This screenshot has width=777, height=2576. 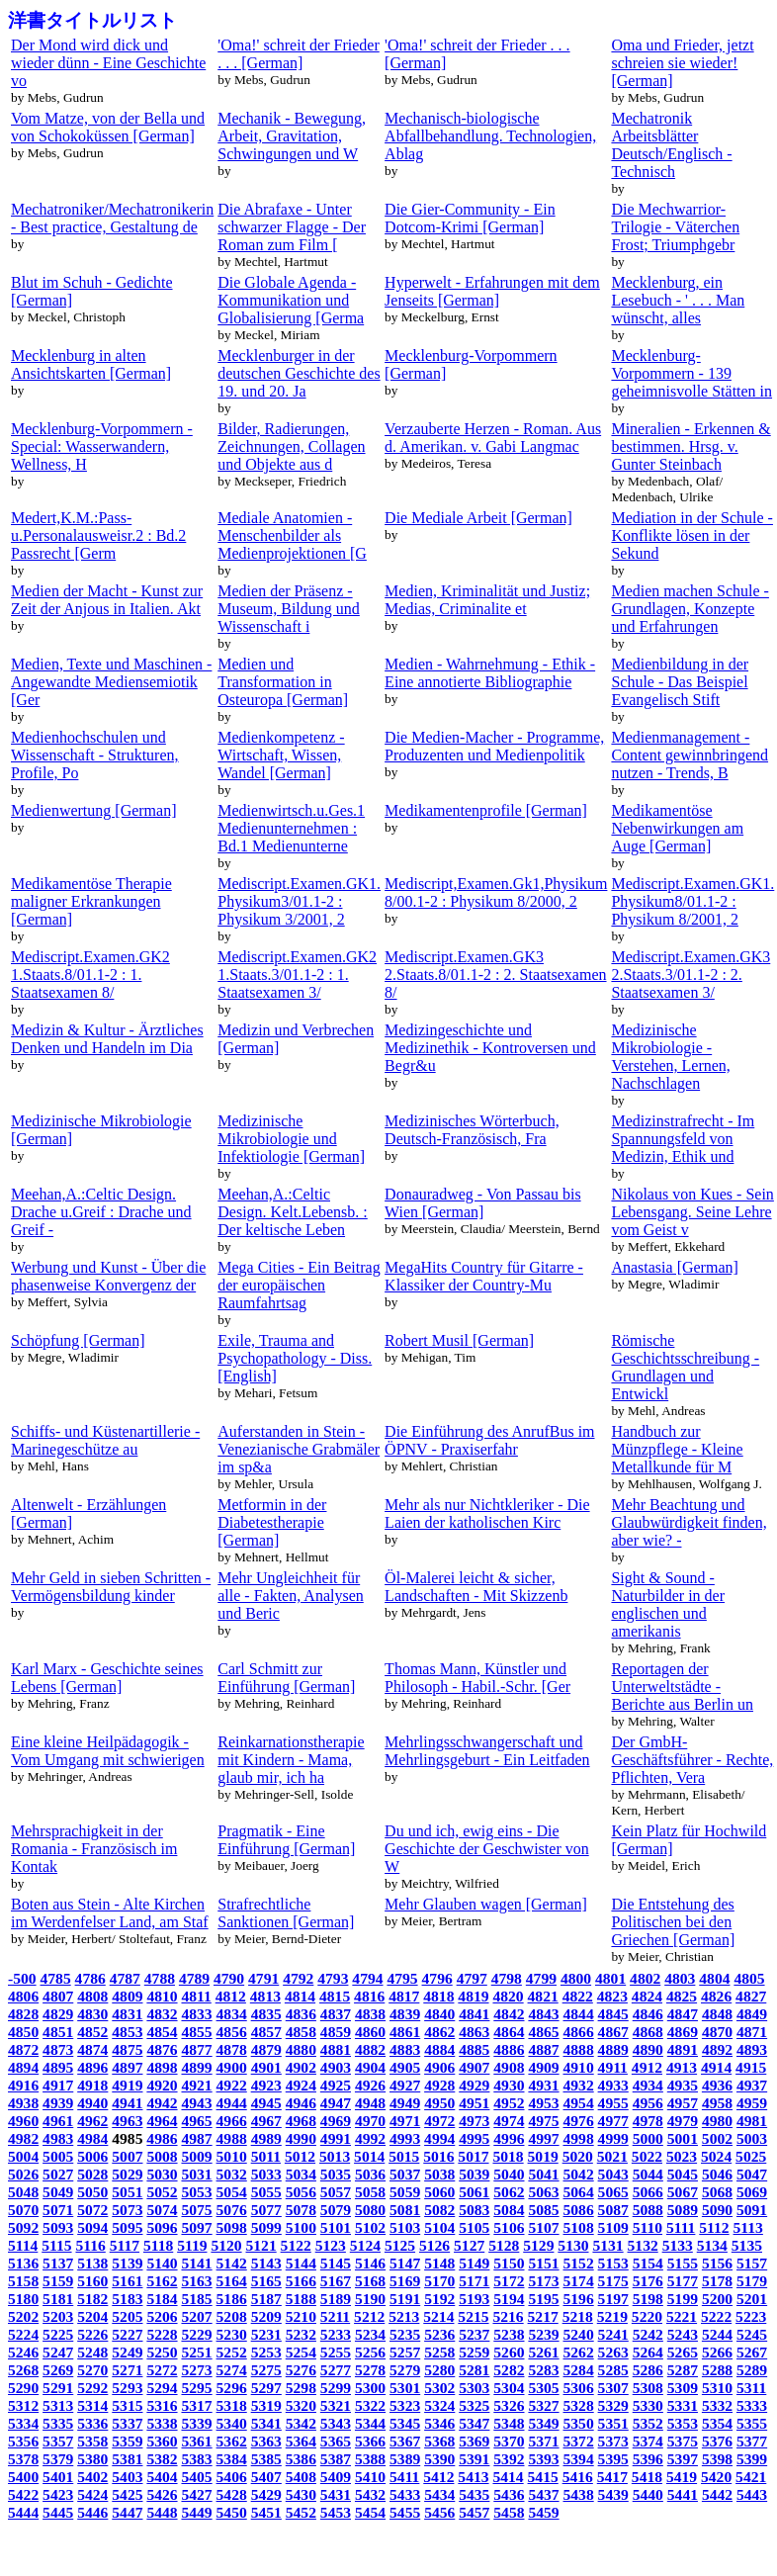 I want to click on 4921, so click(x=196, y=2085).